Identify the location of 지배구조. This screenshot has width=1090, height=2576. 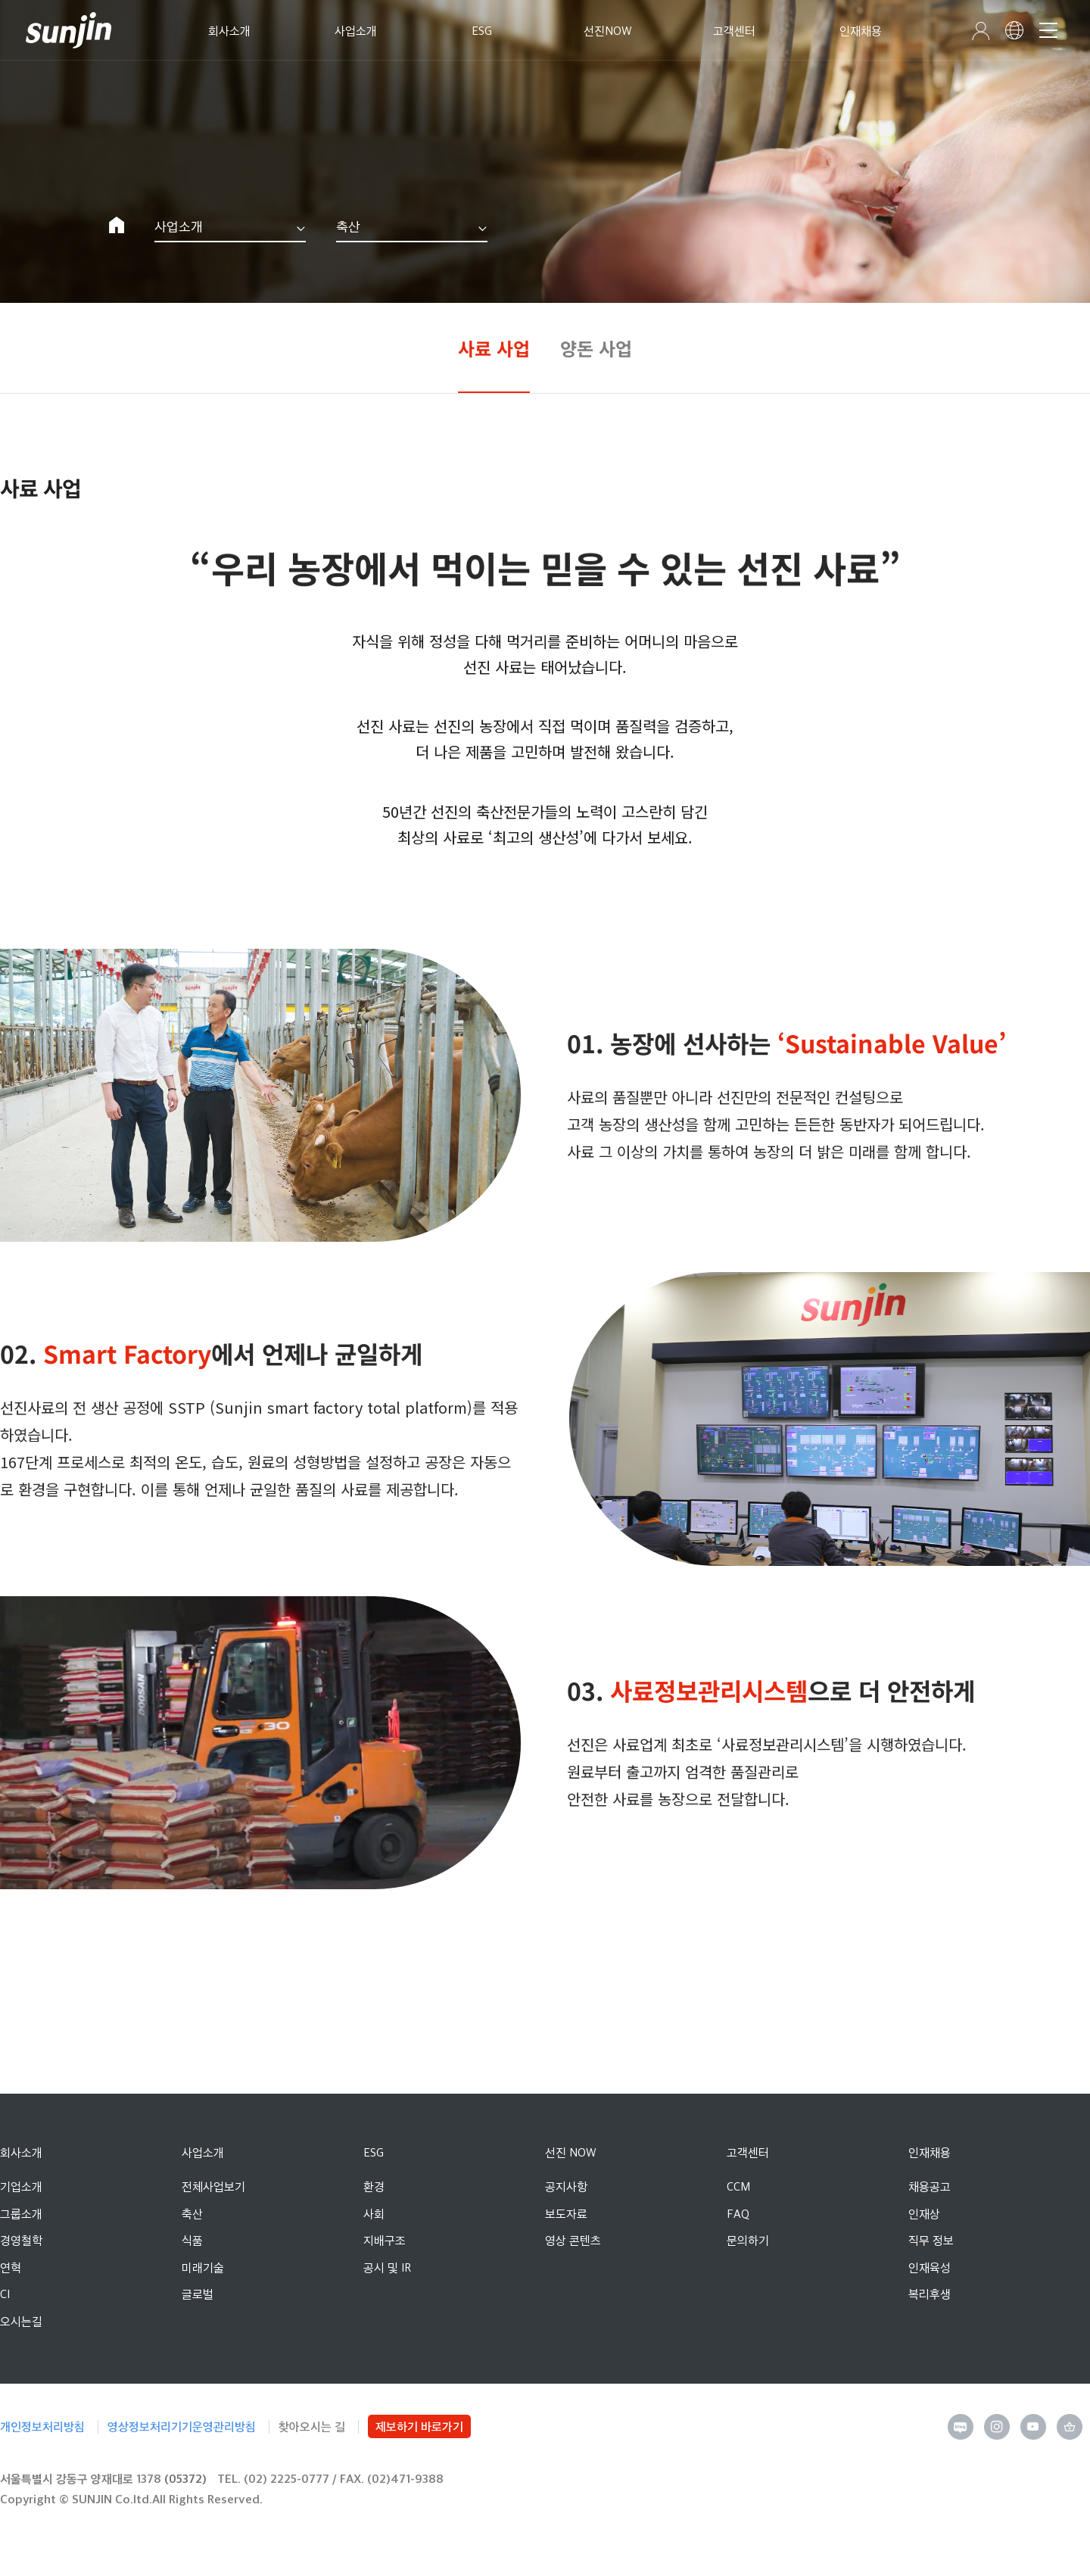
(384, 2240).